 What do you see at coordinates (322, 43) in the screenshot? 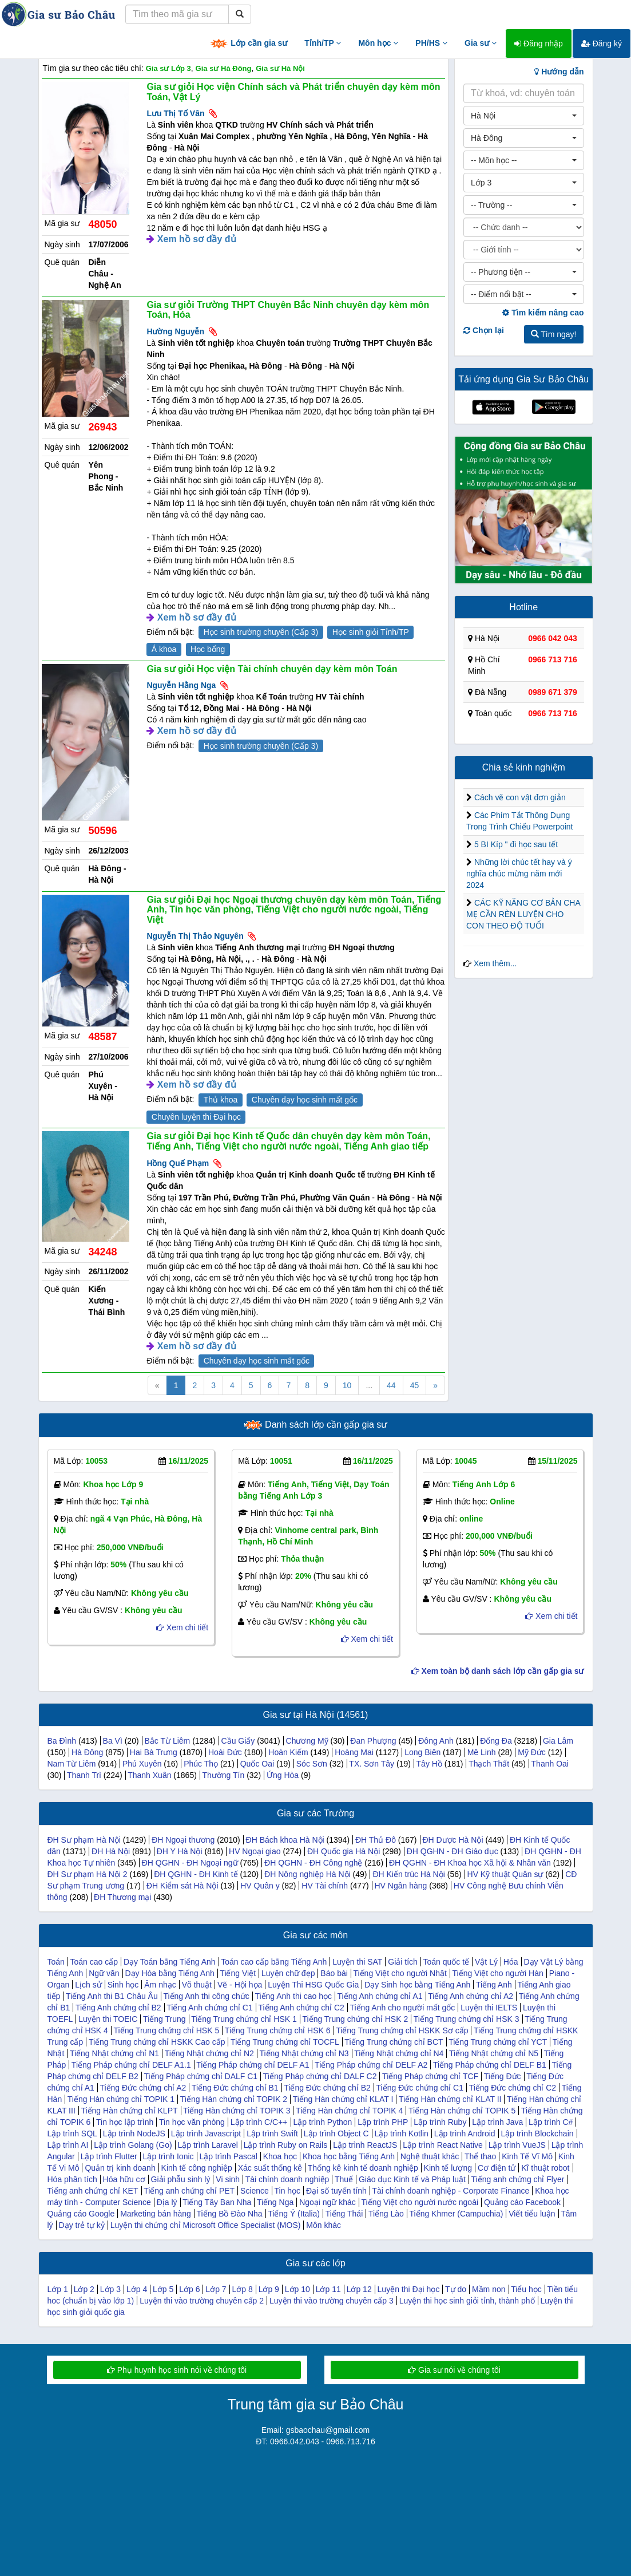
I see `Tỉnh/TP` at bounding box center [322, 43].